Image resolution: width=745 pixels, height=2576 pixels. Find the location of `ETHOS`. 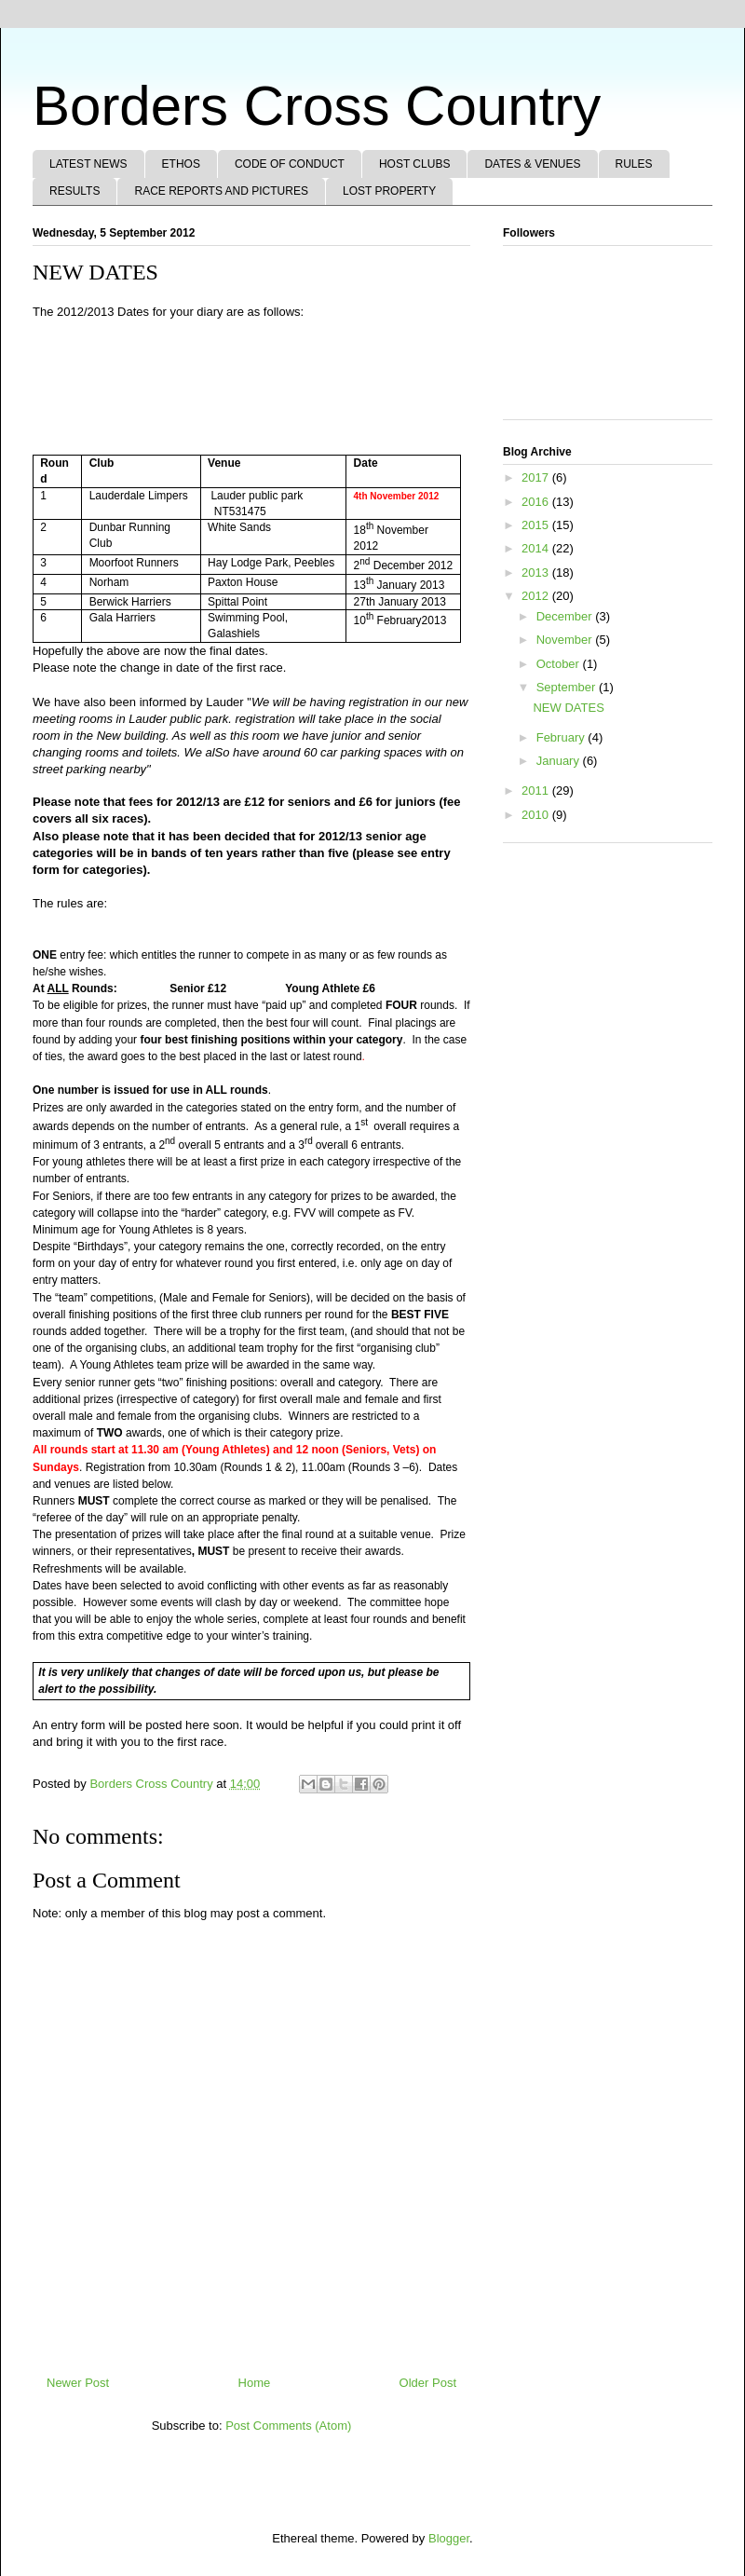

ETHOS is located at coordinates (181, 163).